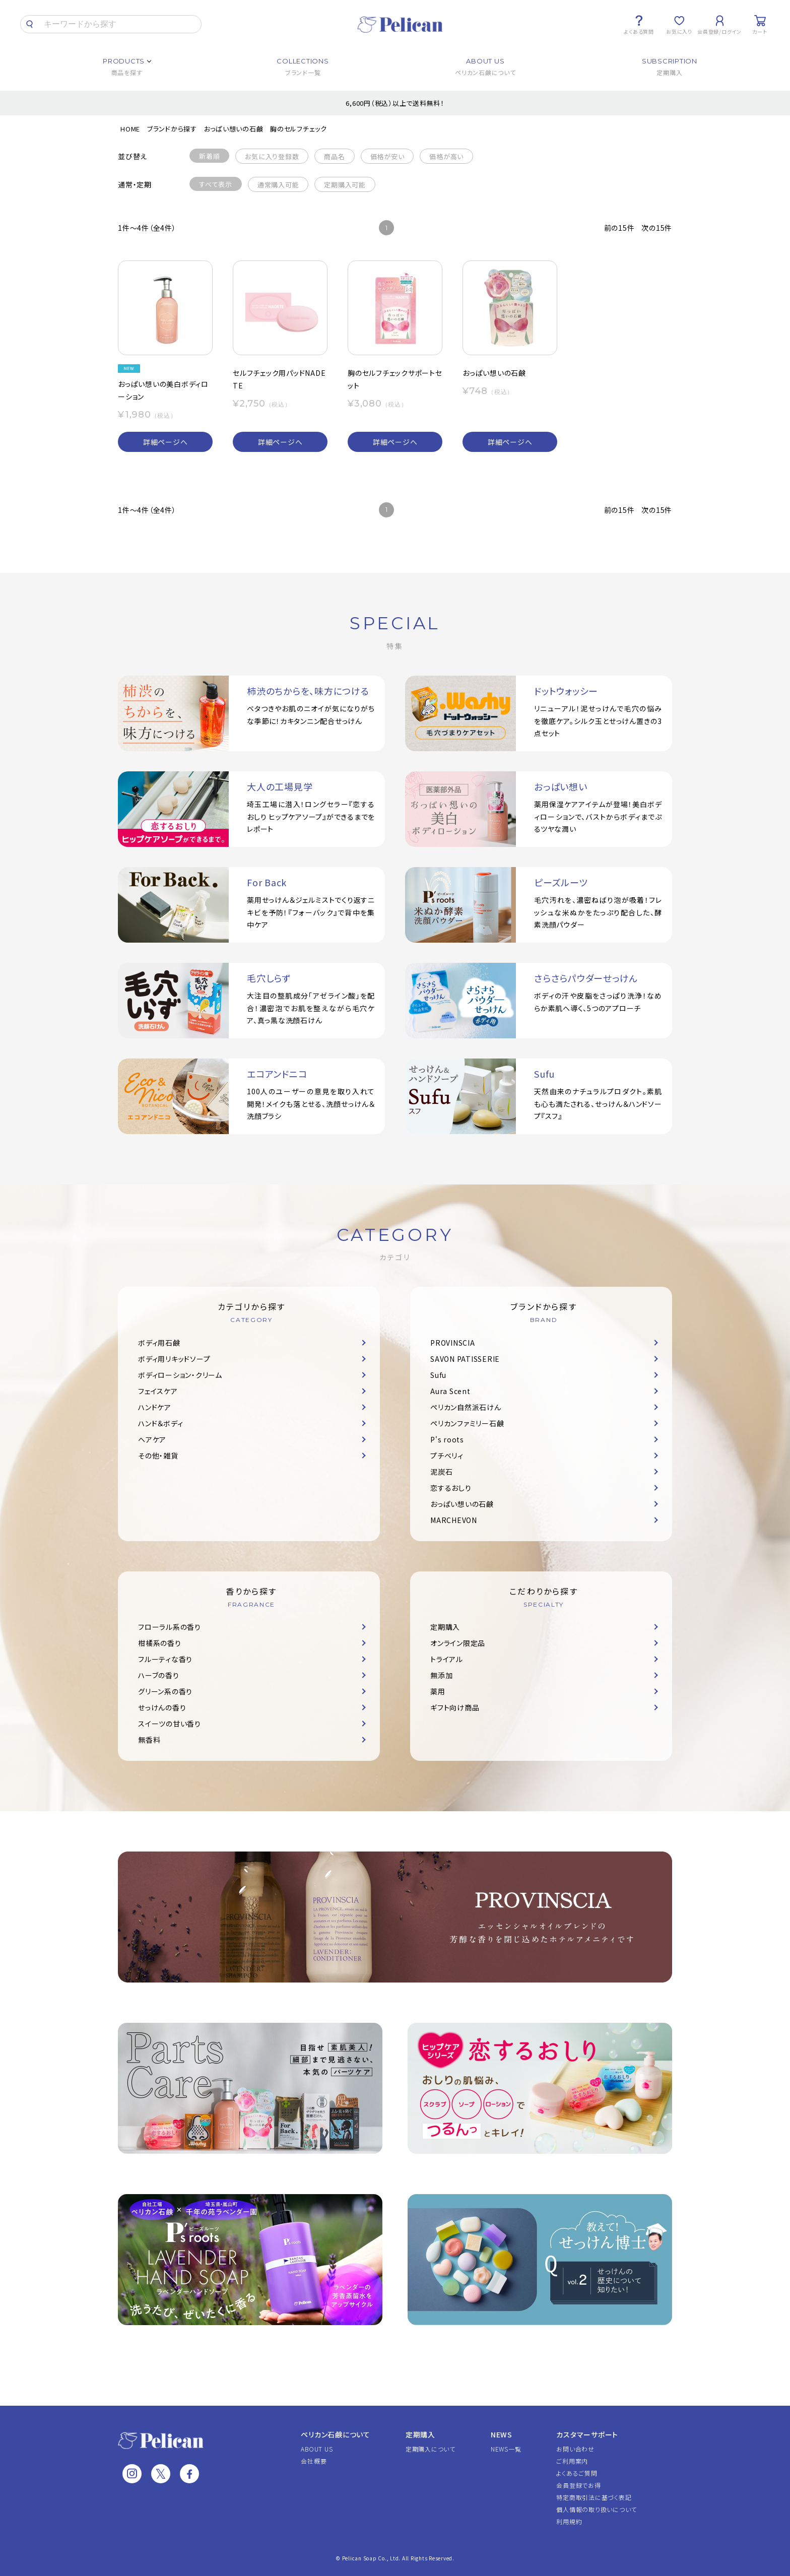  I want to click on HOME, so click(130, 129).